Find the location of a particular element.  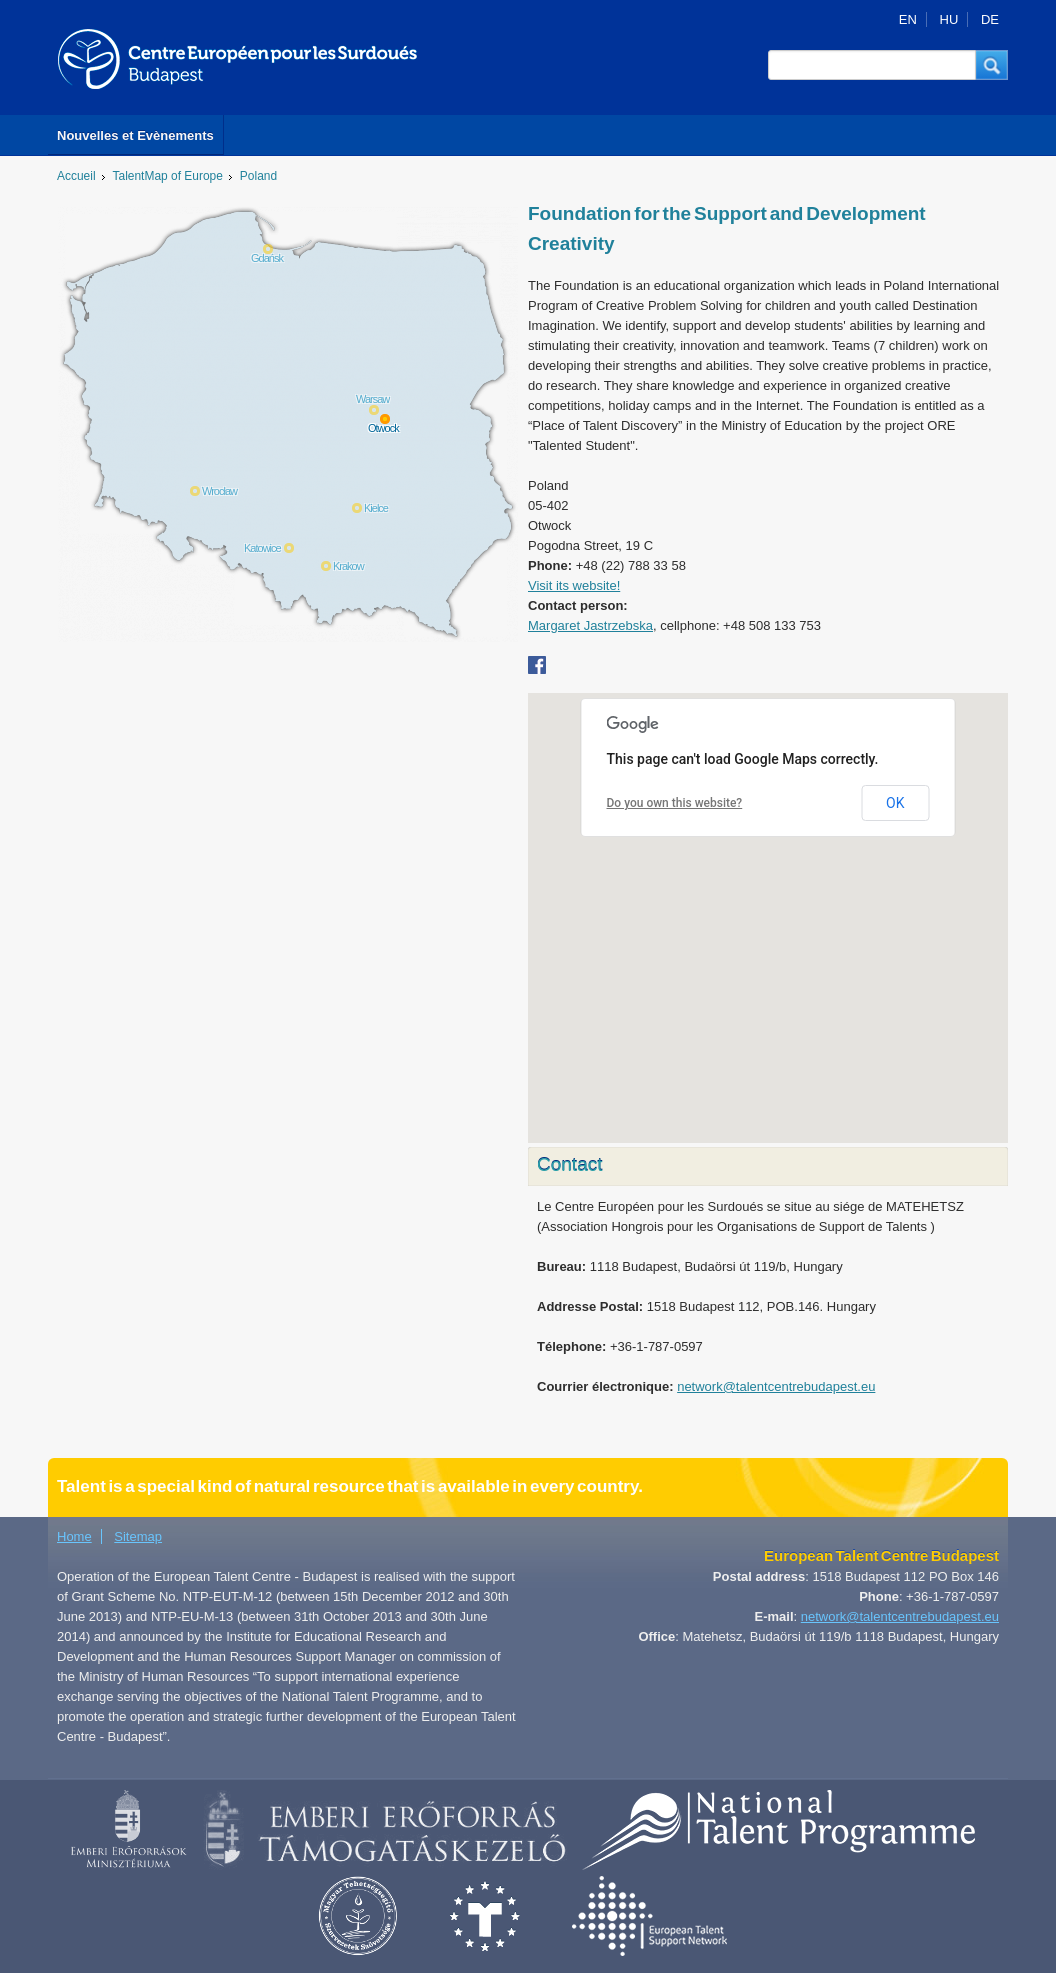

DE is located at coordinates (990, 19).